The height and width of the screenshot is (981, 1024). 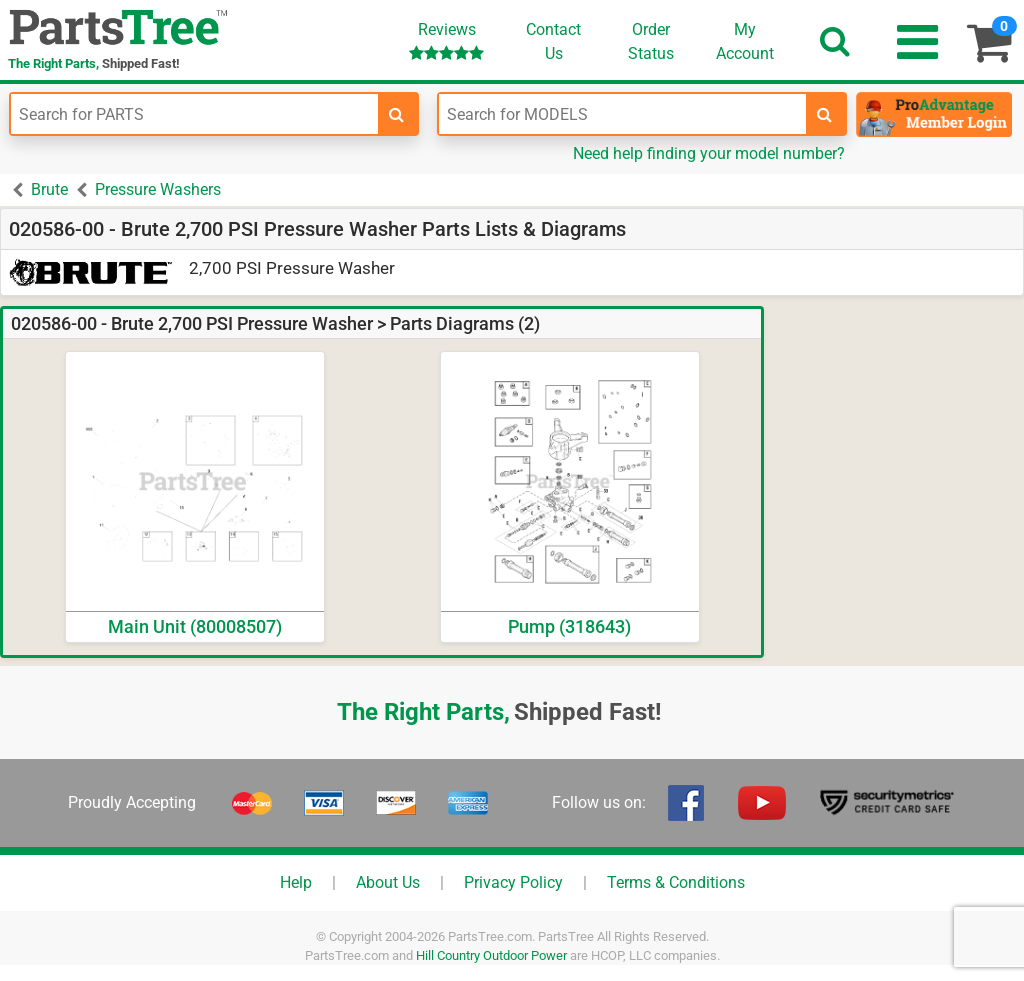 What do you see at coordinates (296, 882) in the screenshot?
I see `Help` at bounding box center [296, 882].